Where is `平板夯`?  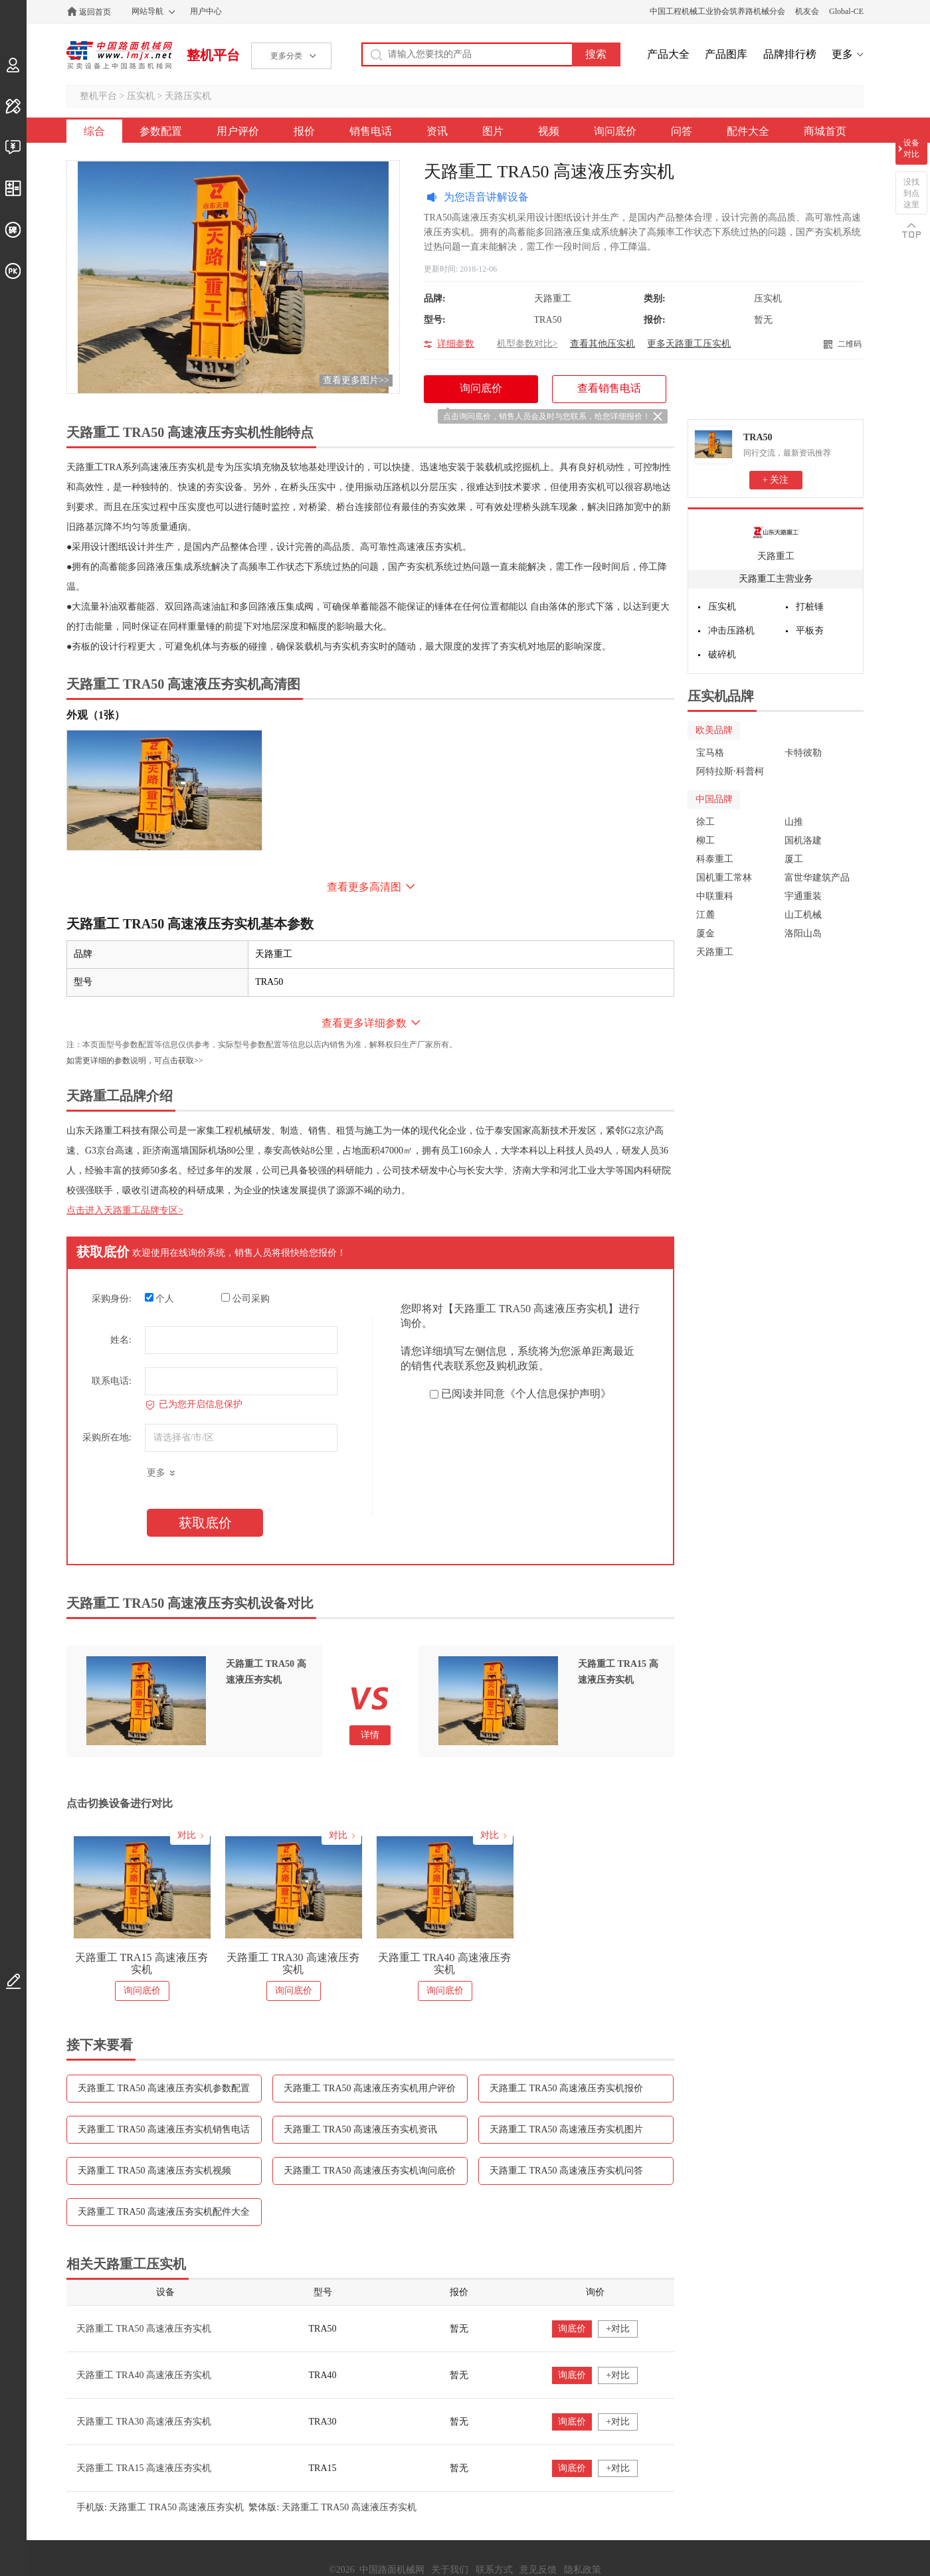 平板夯 is located at coordinates (810, 631).